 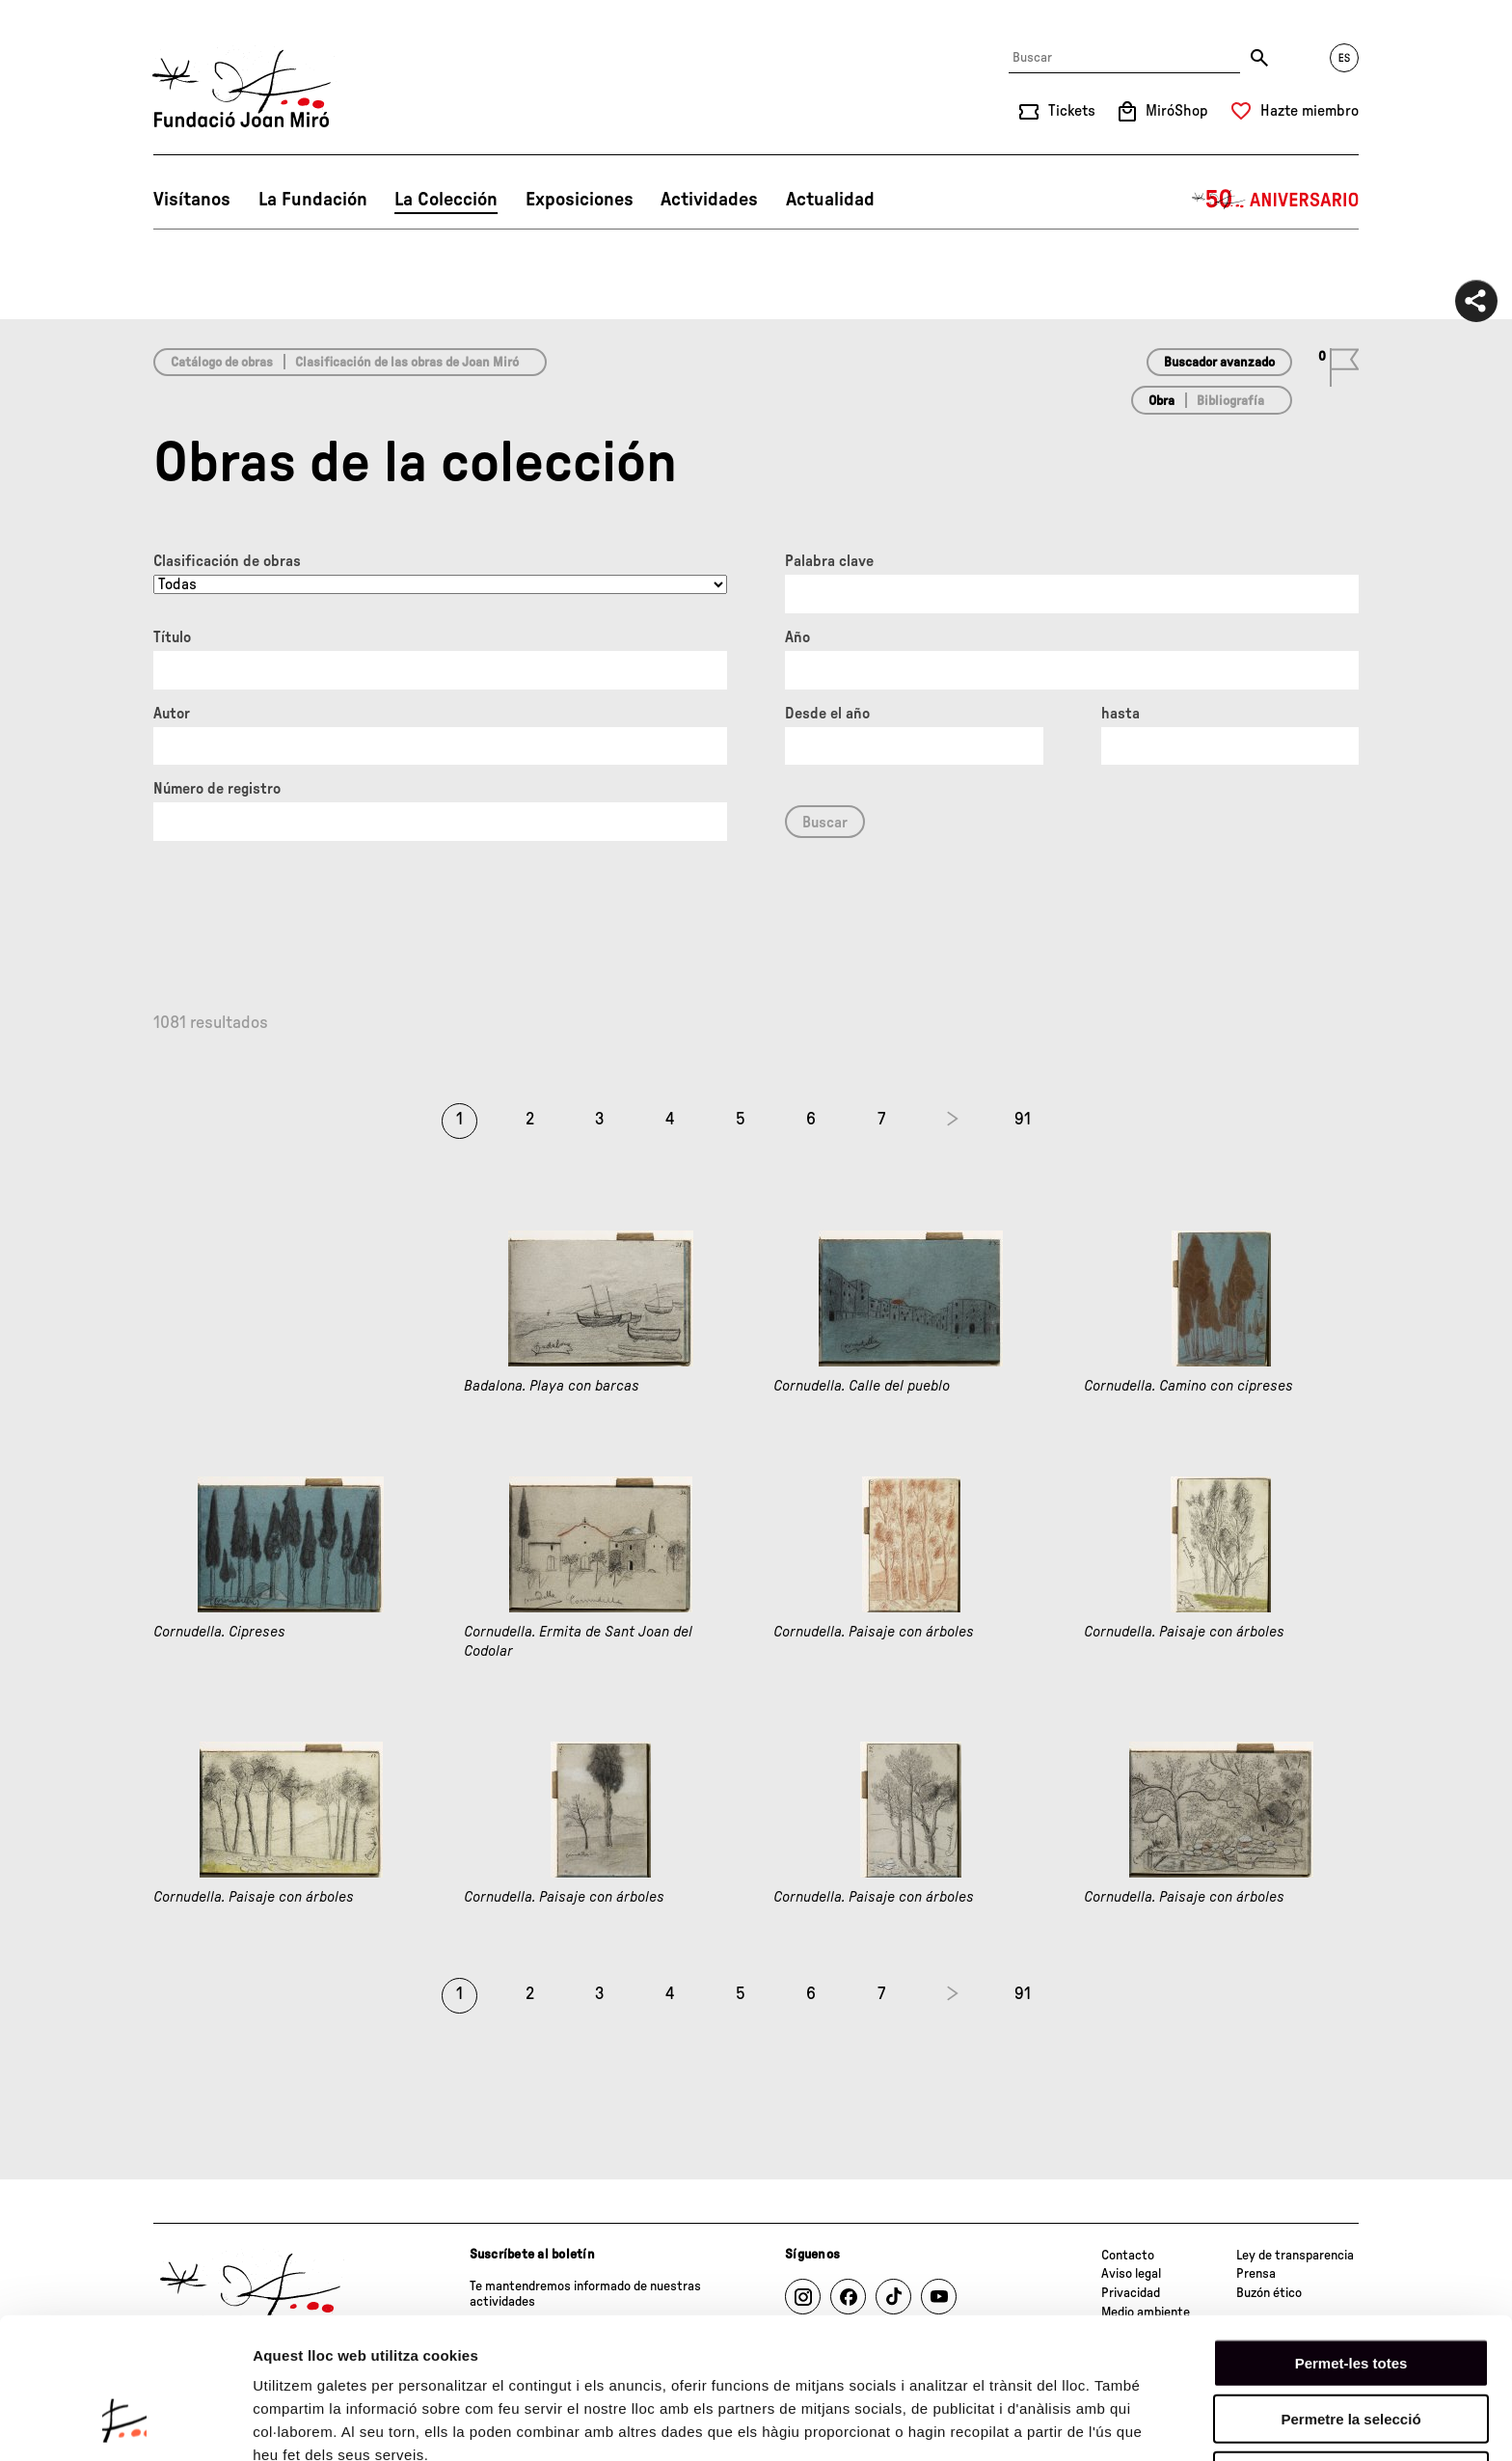 I want to click on Buscador avanzado, so click(x=1219, y=362).